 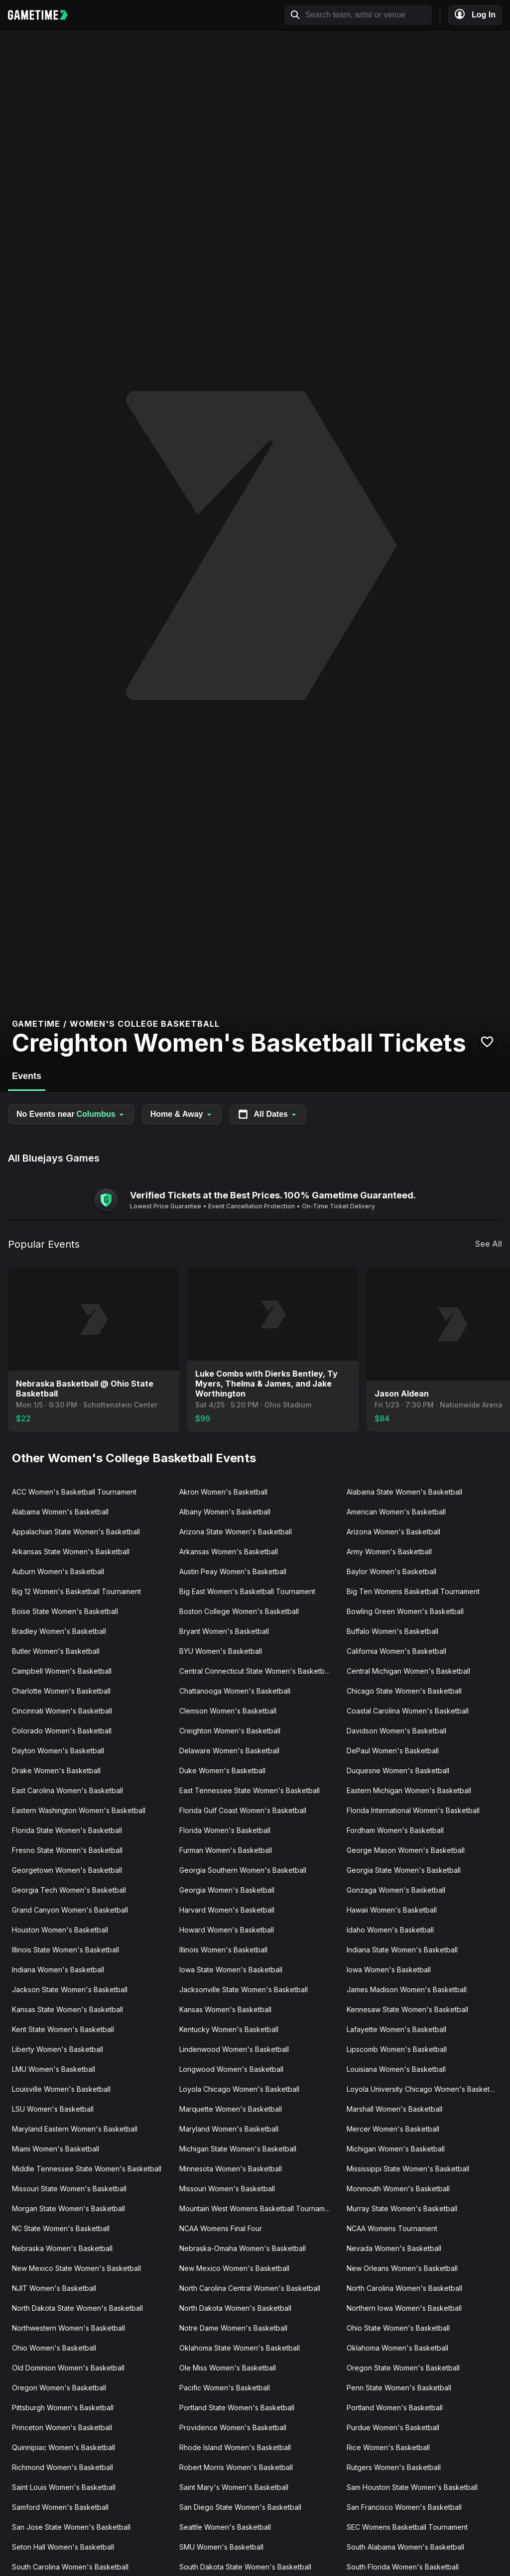 What do you see at coordinates (235, 2447) in the screenshot?
I see `Rhode Island Women's Basketball` at bounding box center [235, 2447].